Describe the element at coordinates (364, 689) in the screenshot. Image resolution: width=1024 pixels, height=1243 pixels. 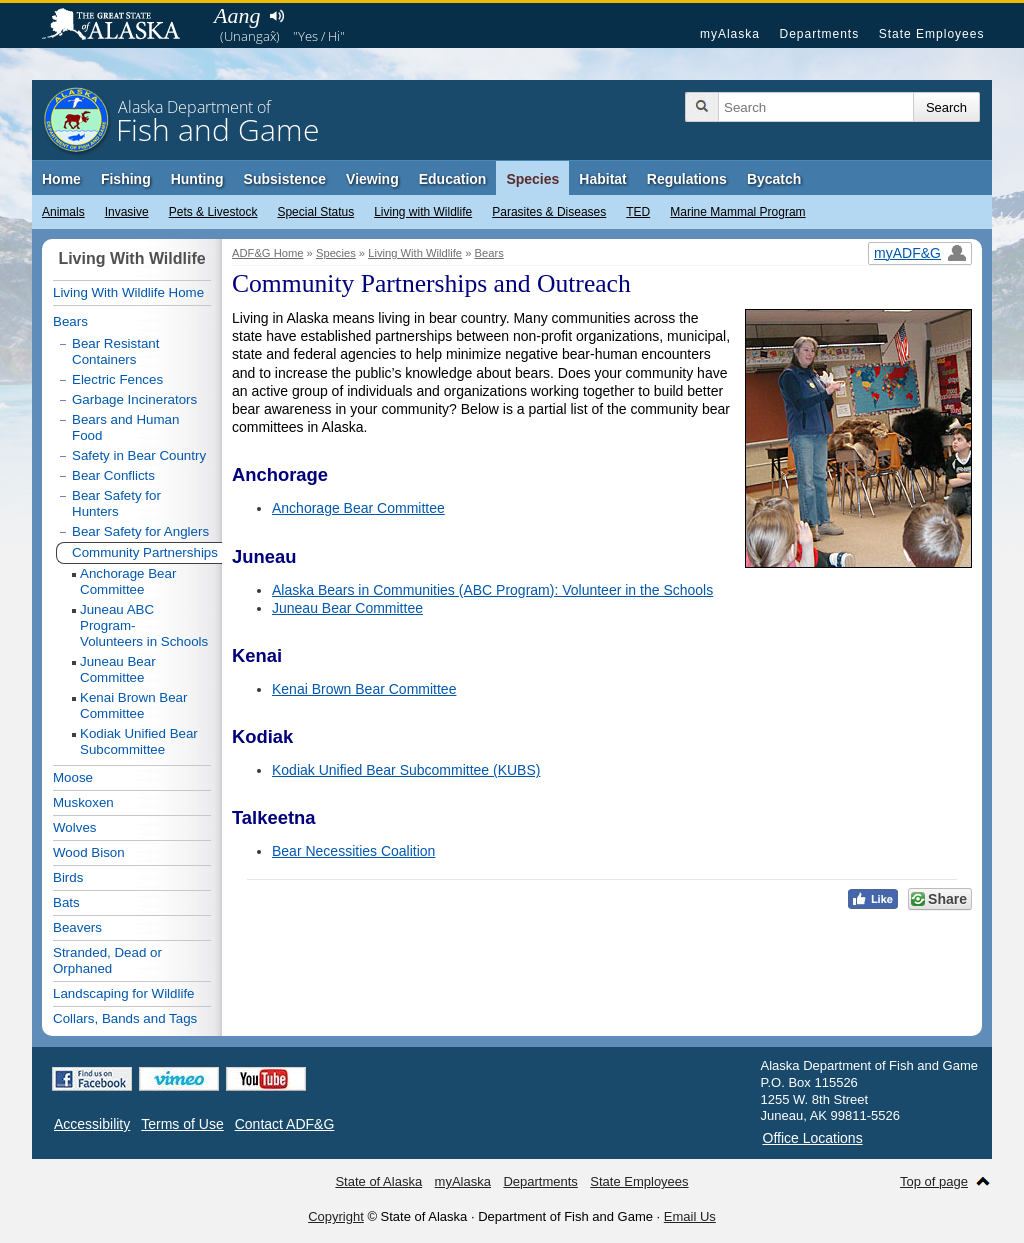
I see `Kenai Brown Bear Committee` at that location.